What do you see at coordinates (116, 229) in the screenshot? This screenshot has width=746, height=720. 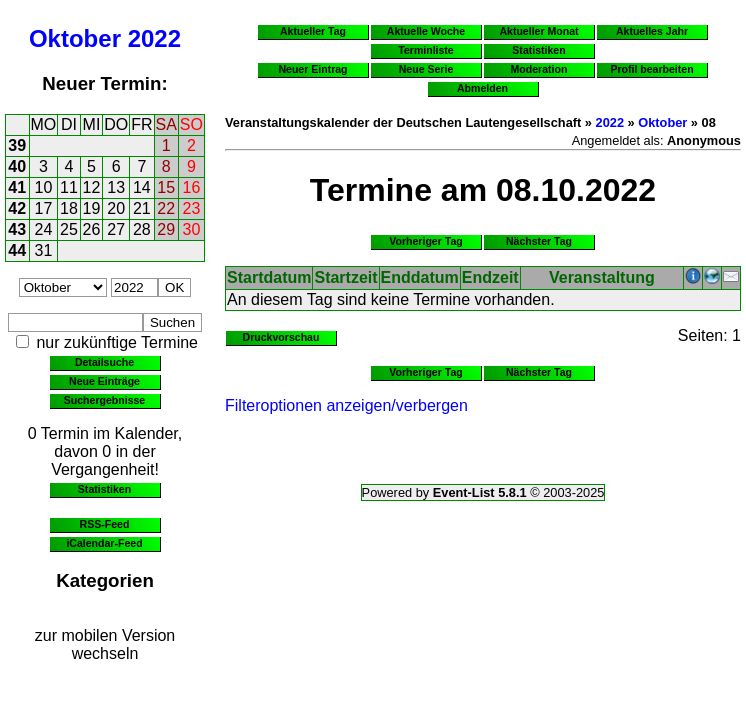 I see `27` at bounding box center [116, 229].